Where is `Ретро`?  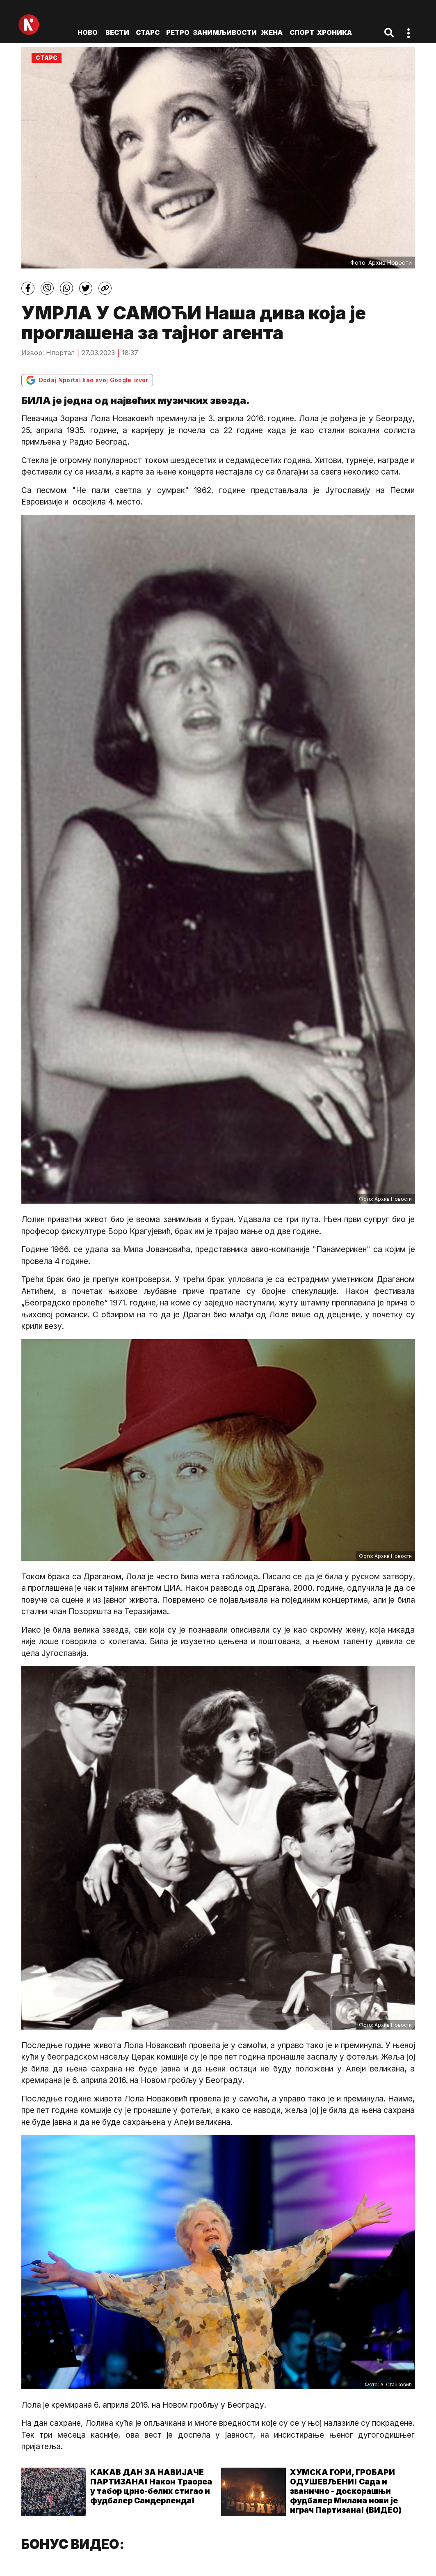 Ретро is located at coordinates (177, 32).